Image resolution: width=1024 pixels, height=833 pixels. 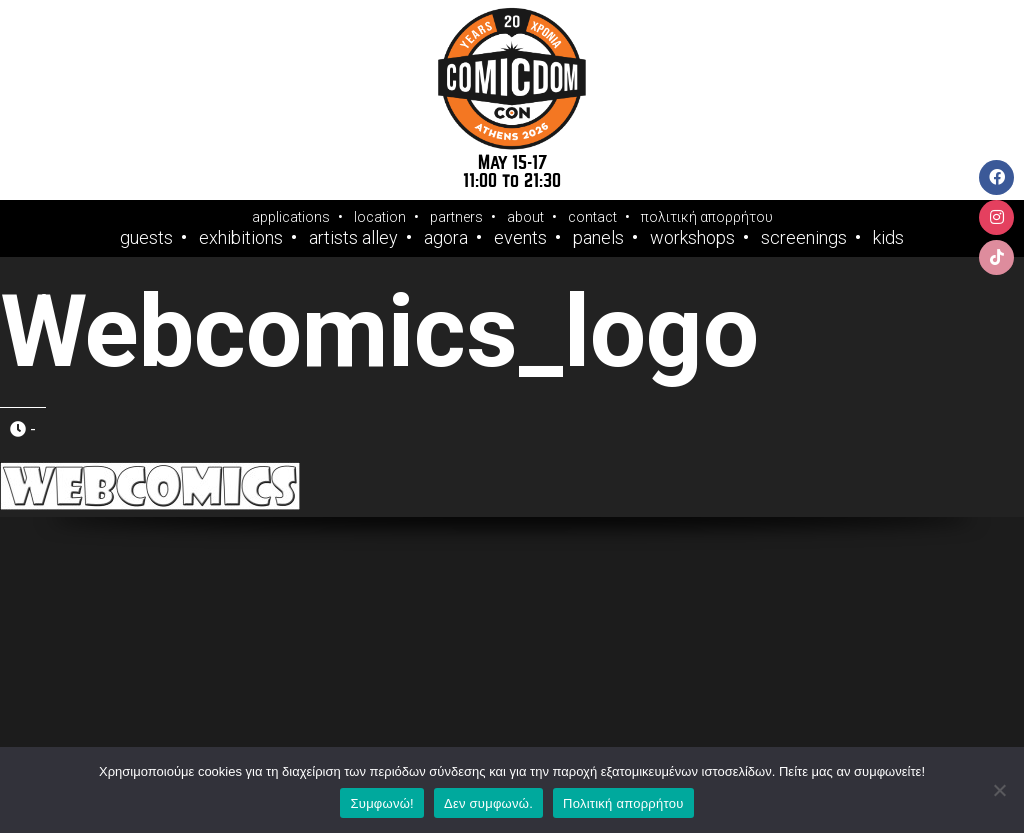 What do you see at coordinates (707, 217) in the screenshot?
I see `πολιτική απορρήτου` at bounding box center [707, 217].